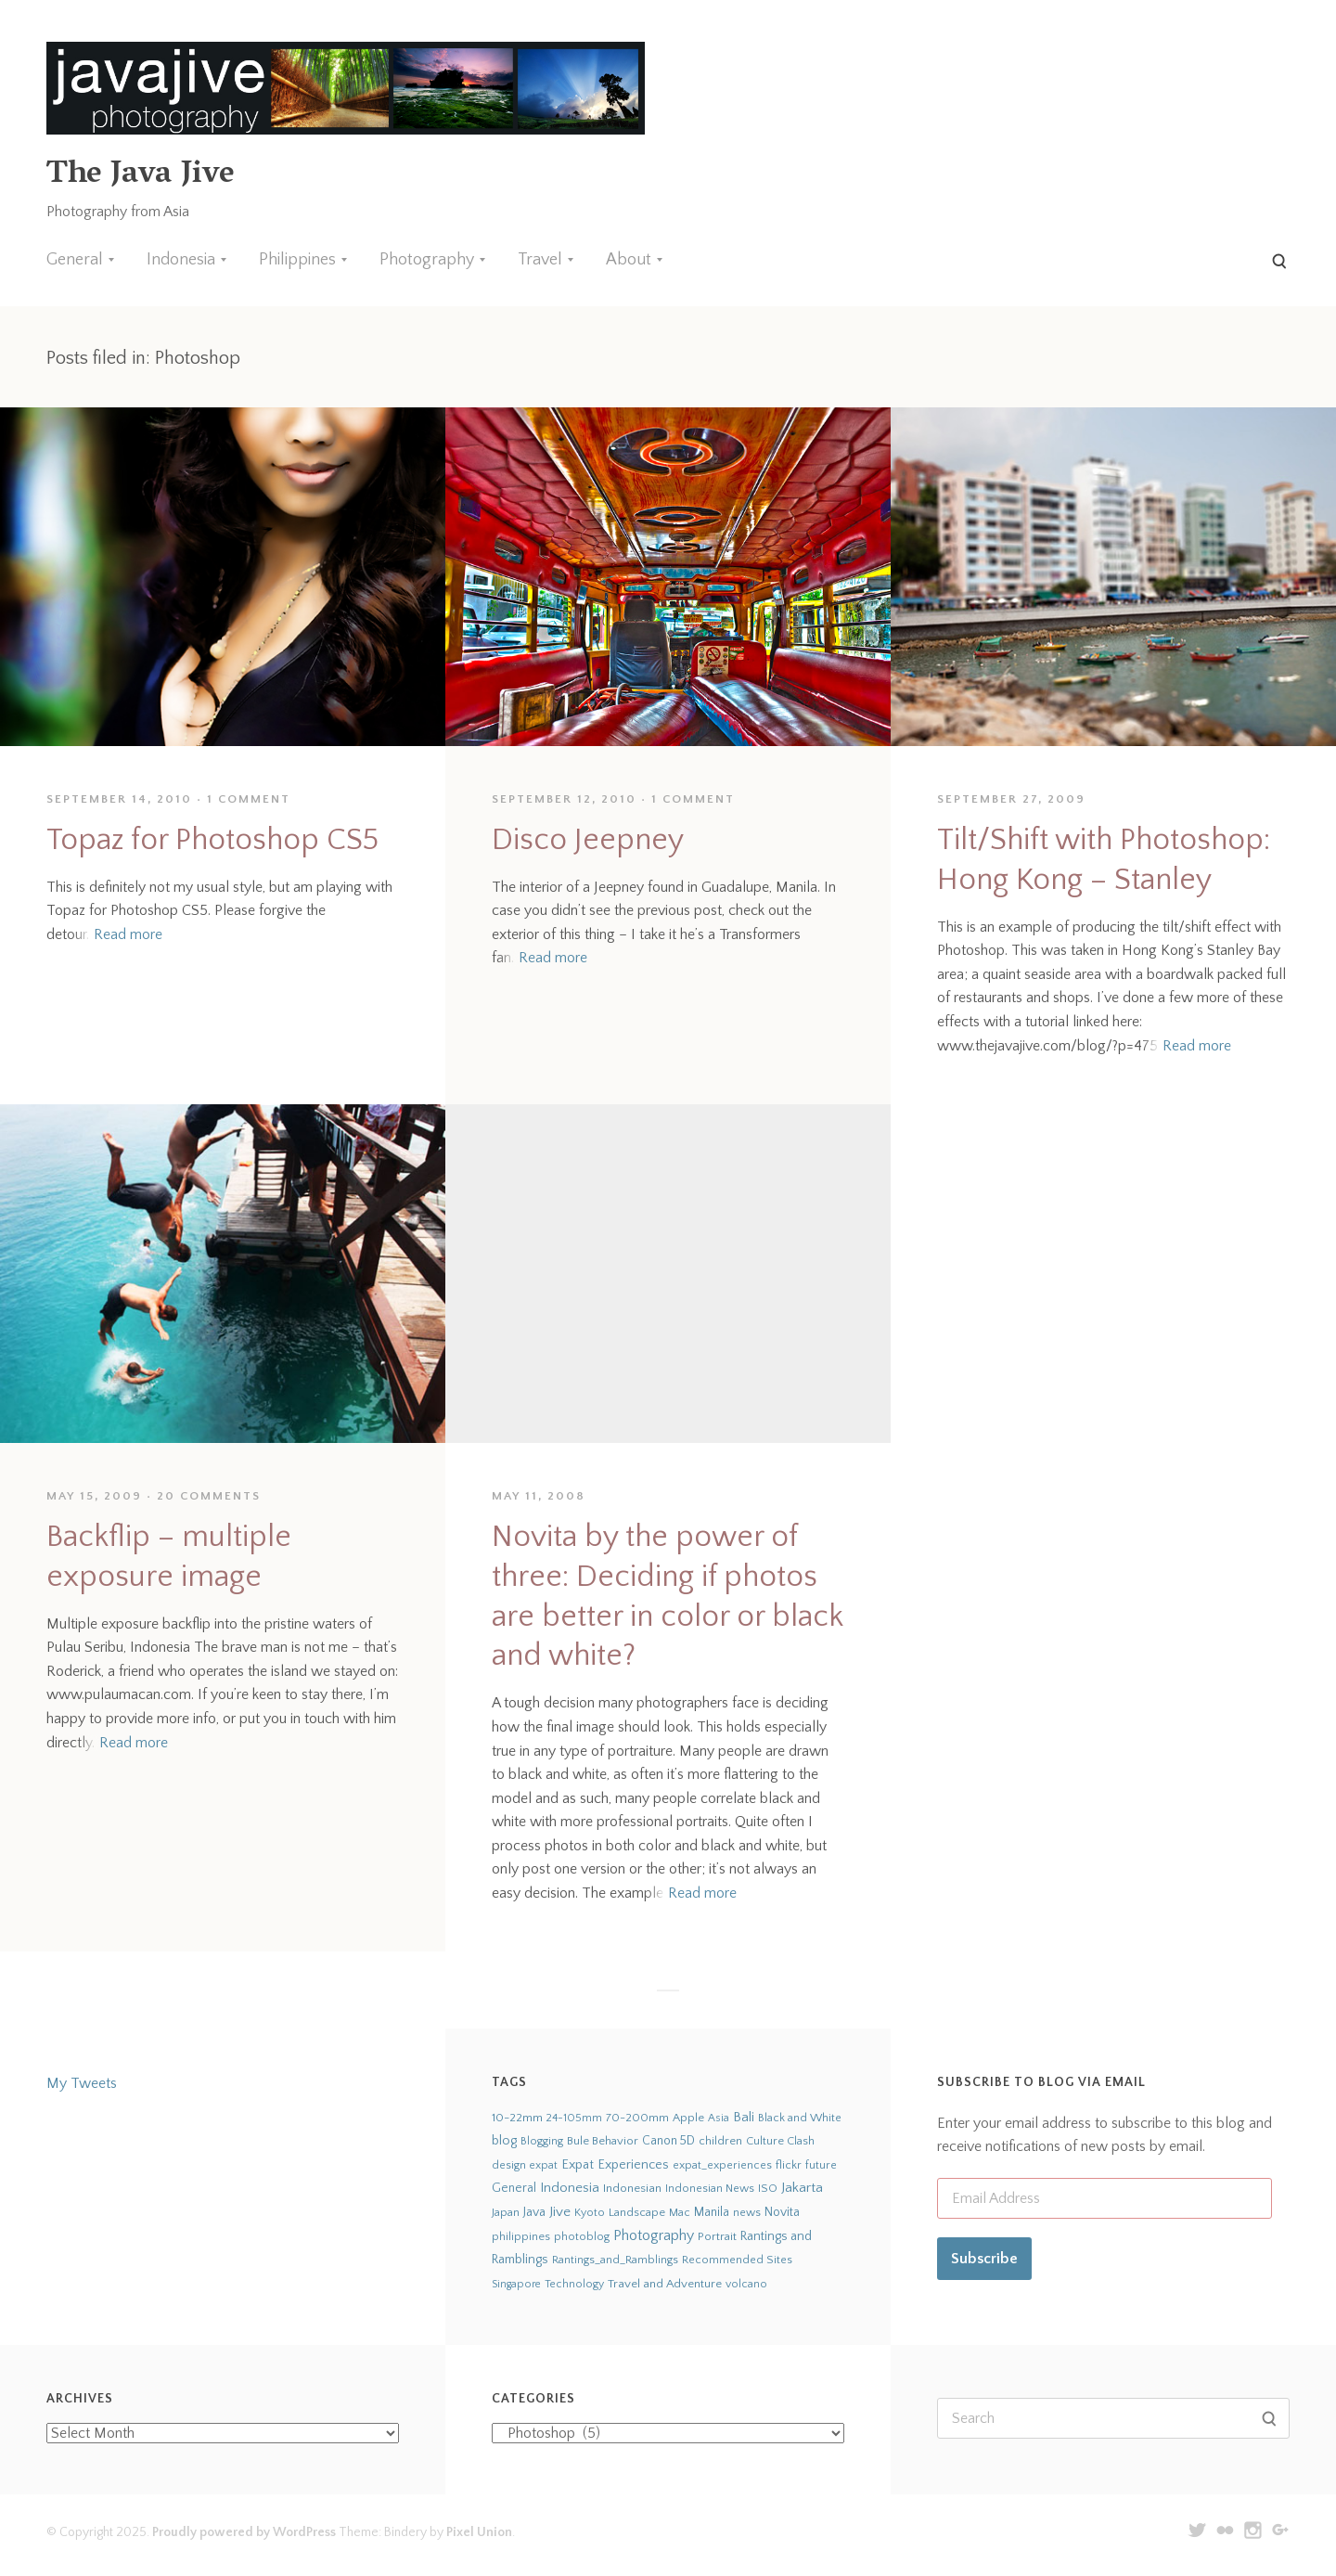 This screenshot has height=2576, width=1336. Describe the element at coordinates (574, 2284) in the screenshot. I see `Technology [Technology (19 items)]` at that location.